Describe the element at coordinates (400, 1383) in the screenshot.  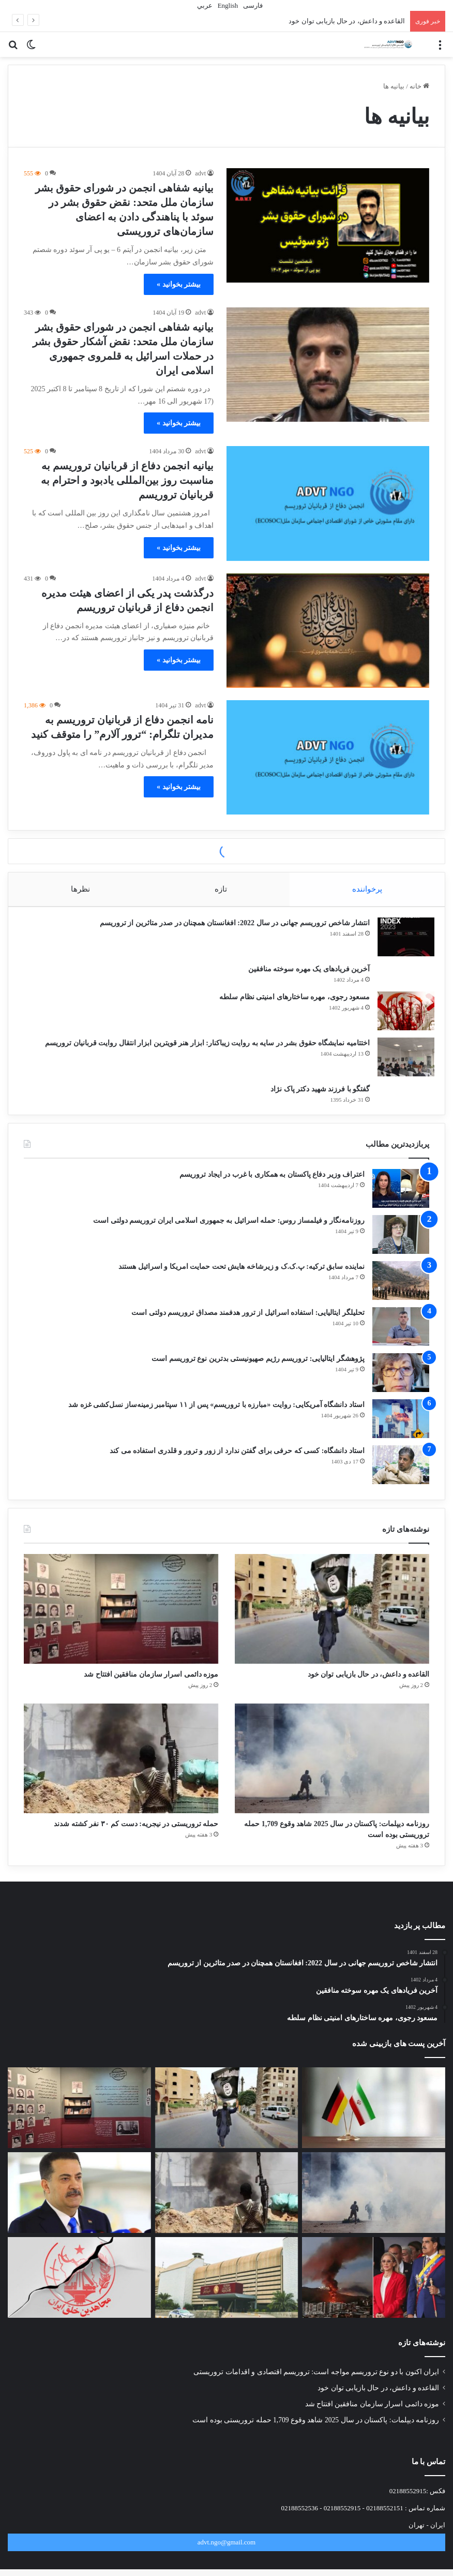
I see `[پژوهشگر ایتالیایی: تروریسم رژیم صهیونیستی بدترین نوع تروریسم است]` at that location.